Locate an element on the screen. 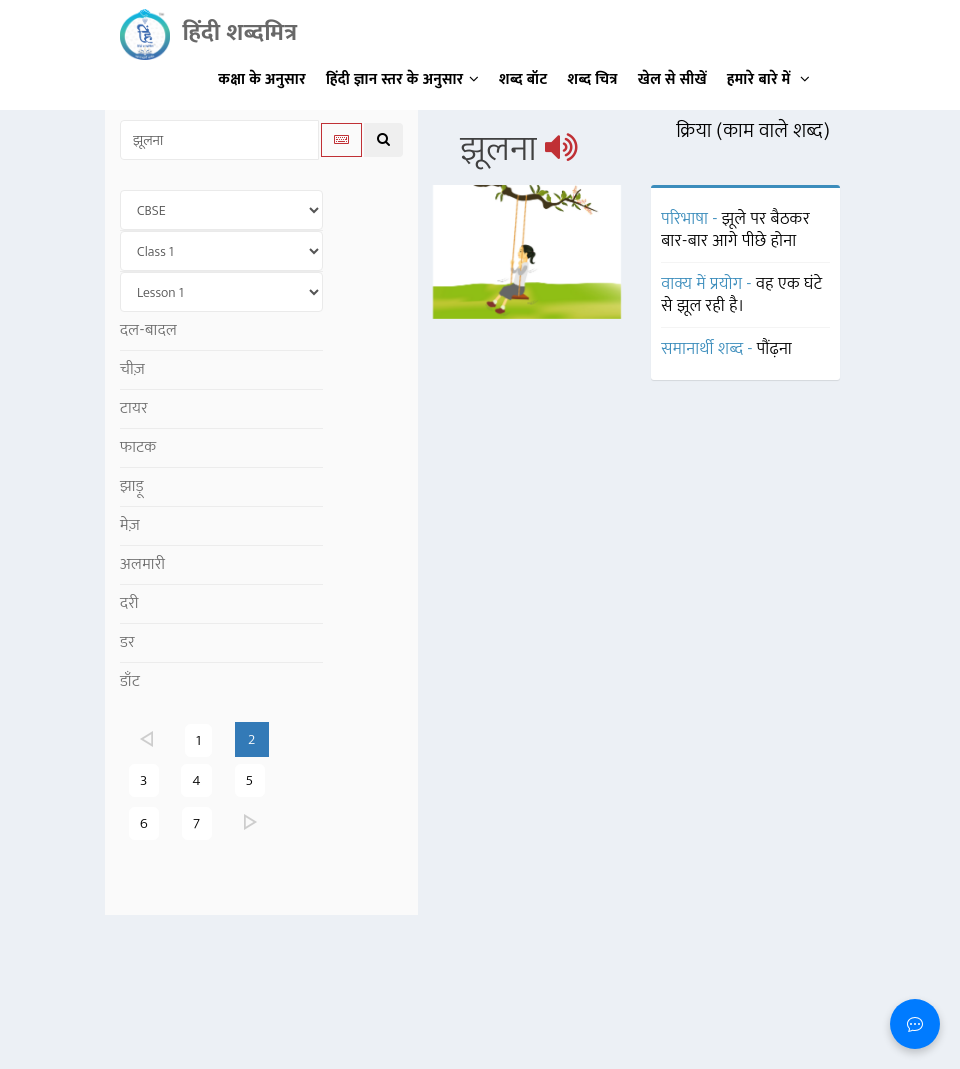 The width and height of the screenshot is (960, 1069). खेल से सीखें is located at coordinates (672, 79).